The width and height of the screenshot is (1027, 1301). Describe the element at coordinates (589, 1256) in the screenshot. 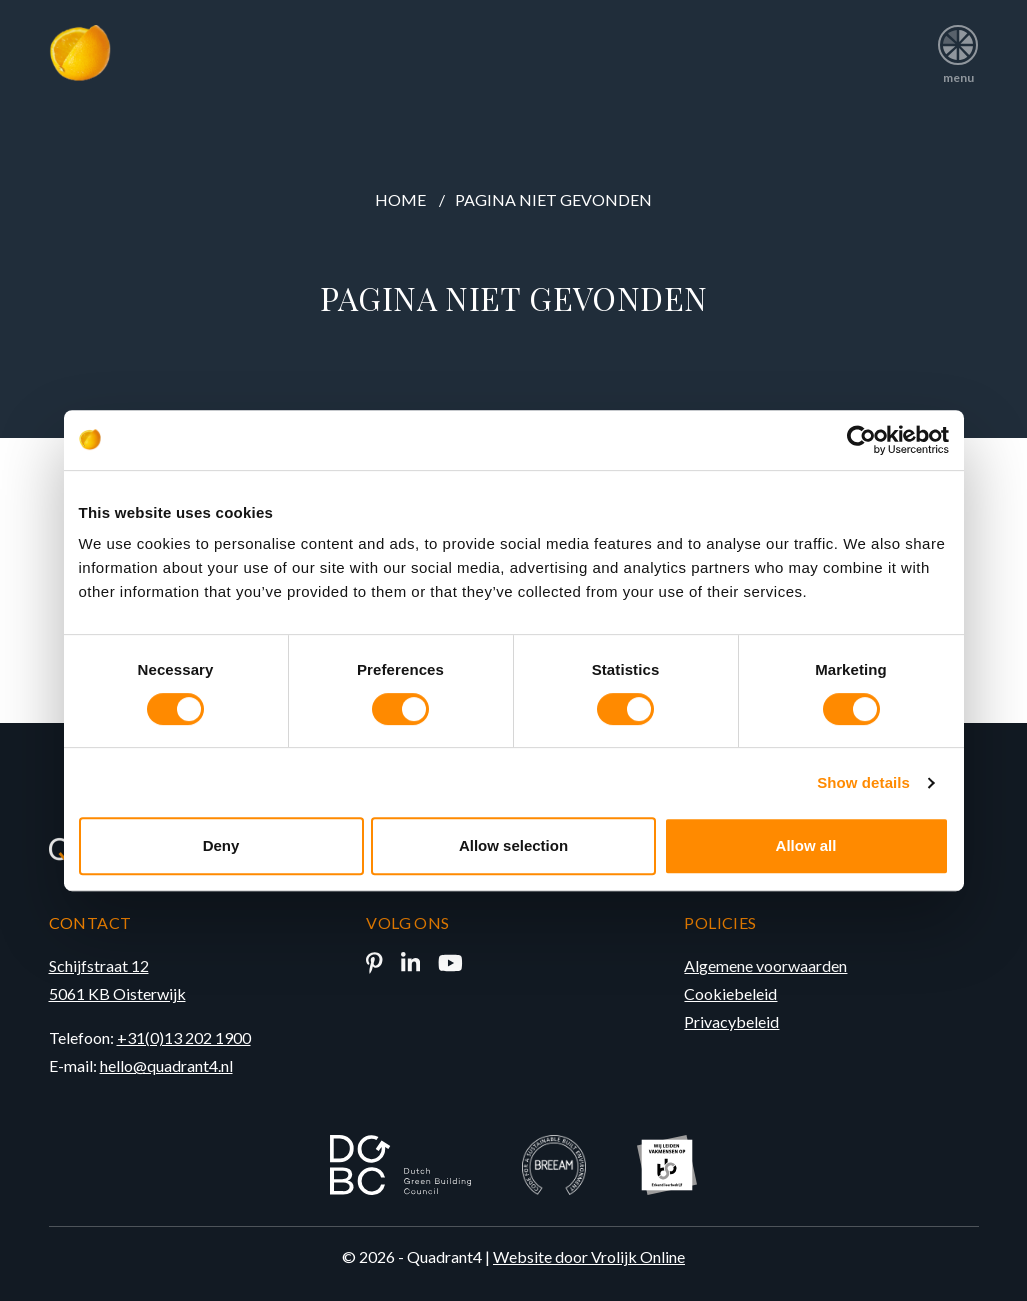

I see `Website door Vrolijk Online` at that location.